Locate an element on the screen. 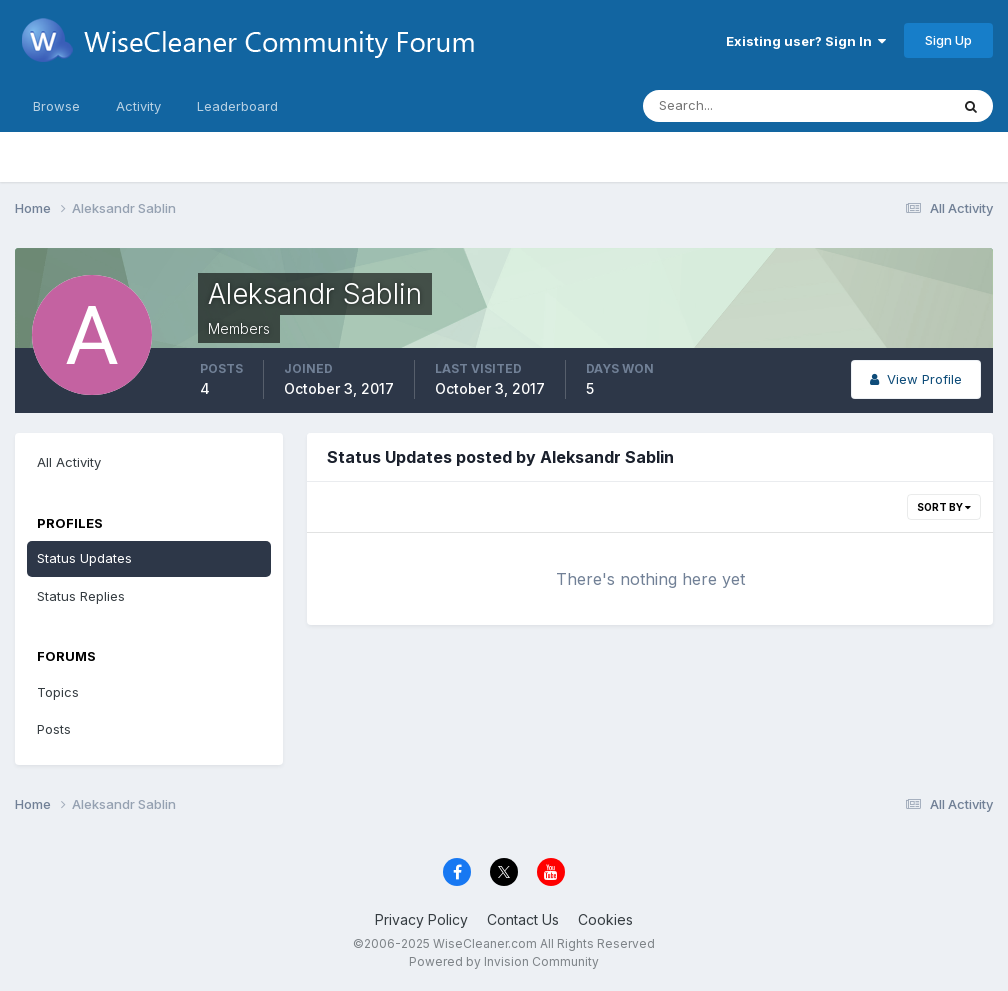 The width and height of the screenshot is (1008, 991). Status Updates is located at coordinates (84, 558).